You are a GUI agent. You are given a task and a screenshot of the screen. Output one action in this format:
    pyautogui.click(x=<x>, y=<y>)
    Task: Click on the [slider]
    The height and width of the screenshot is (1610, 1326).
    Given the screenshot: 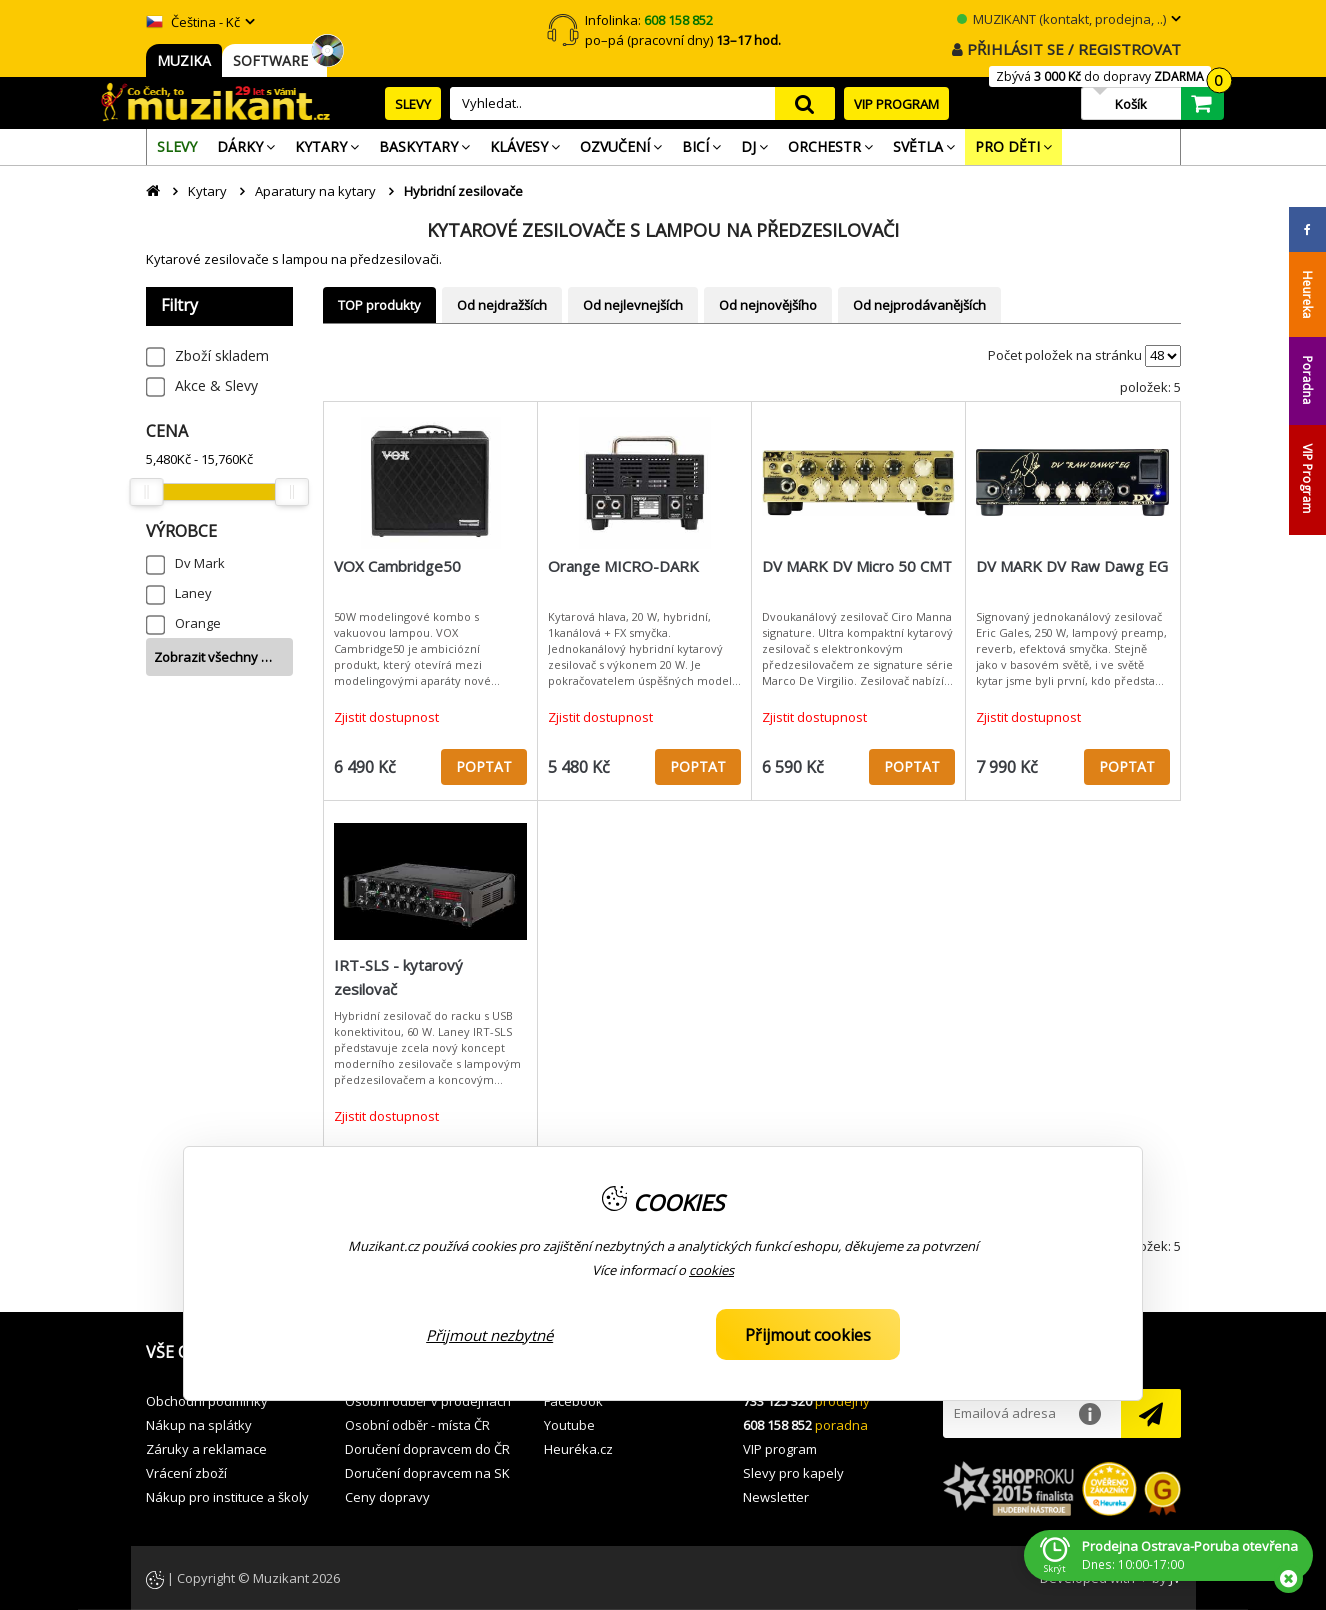 What is the action you would take?
    pyautogui.click(x=147, y=492)
    